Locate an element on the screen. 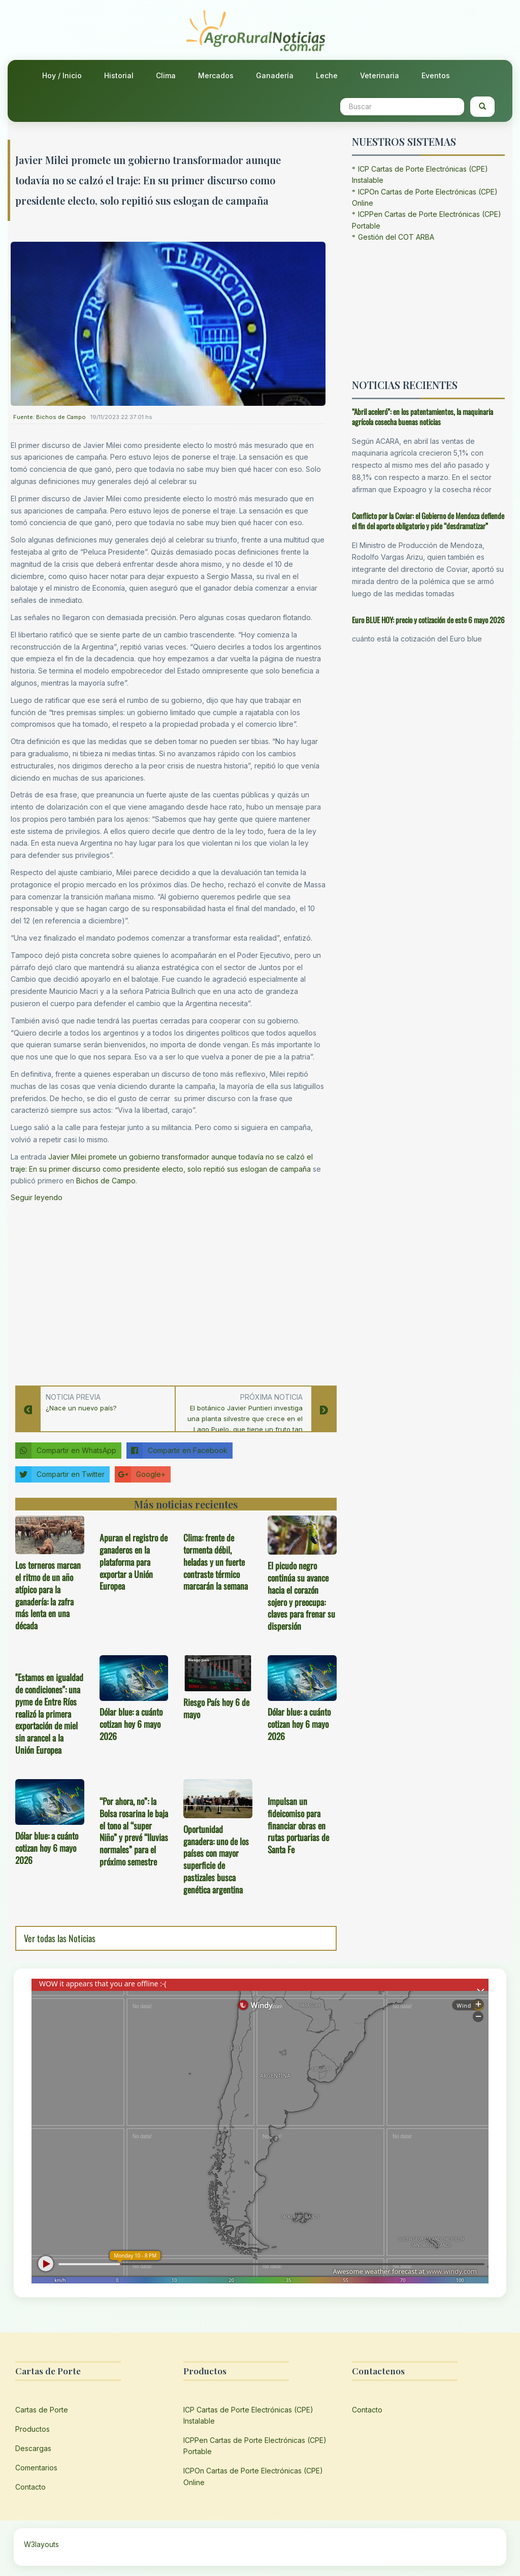 The image size is (520, 2576). Los terneros marcan el ritmo de un año atípico para la ganadería: la zafra más lenta en una década is located at coordinates (48, 1595).